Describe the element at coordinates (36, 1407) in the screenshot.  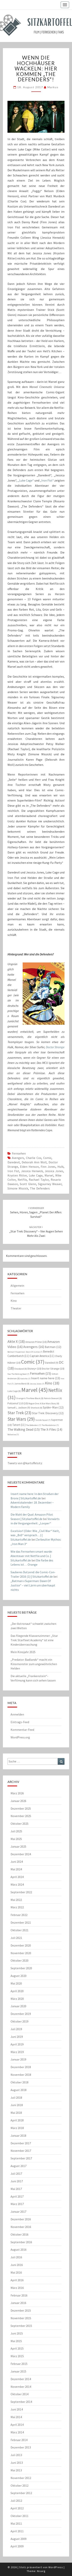
I see `Sherlock [Sherlock (8 Einträge)]` at that location.